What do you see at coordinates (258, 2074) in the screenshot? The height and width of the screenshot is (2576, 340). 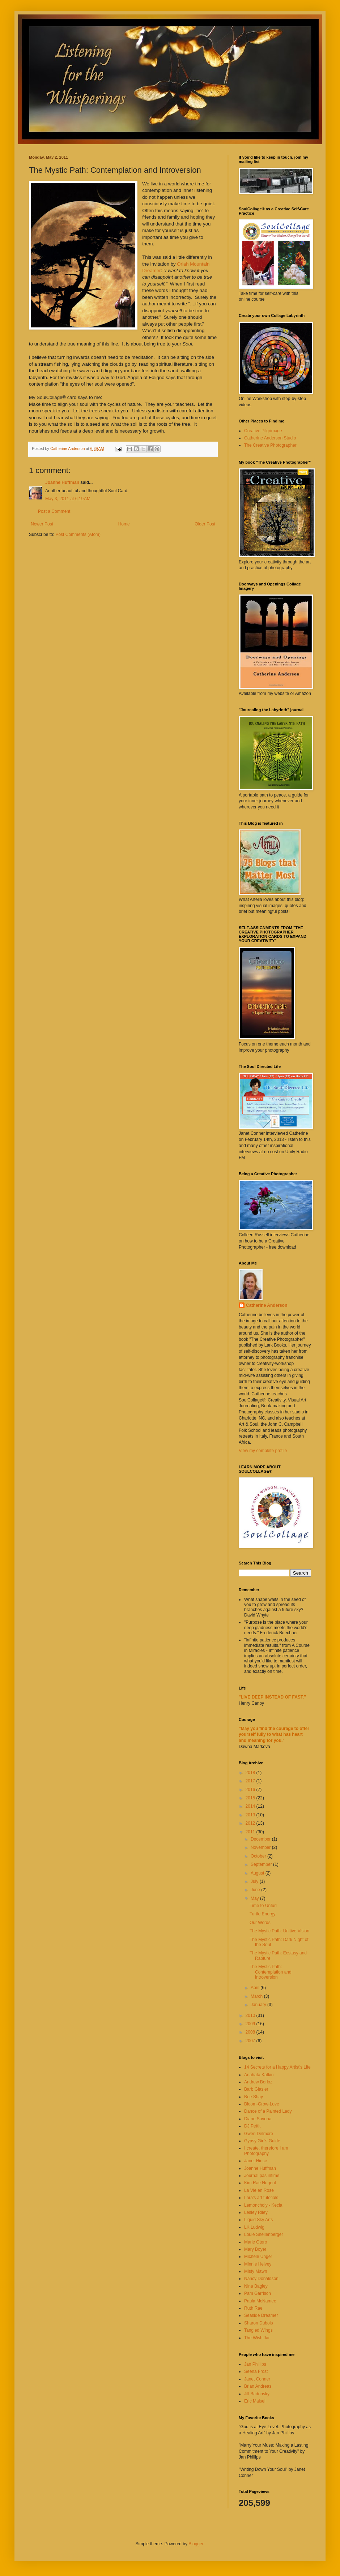 I see `Anahata Katkin` at bounding box center [258, 2074].